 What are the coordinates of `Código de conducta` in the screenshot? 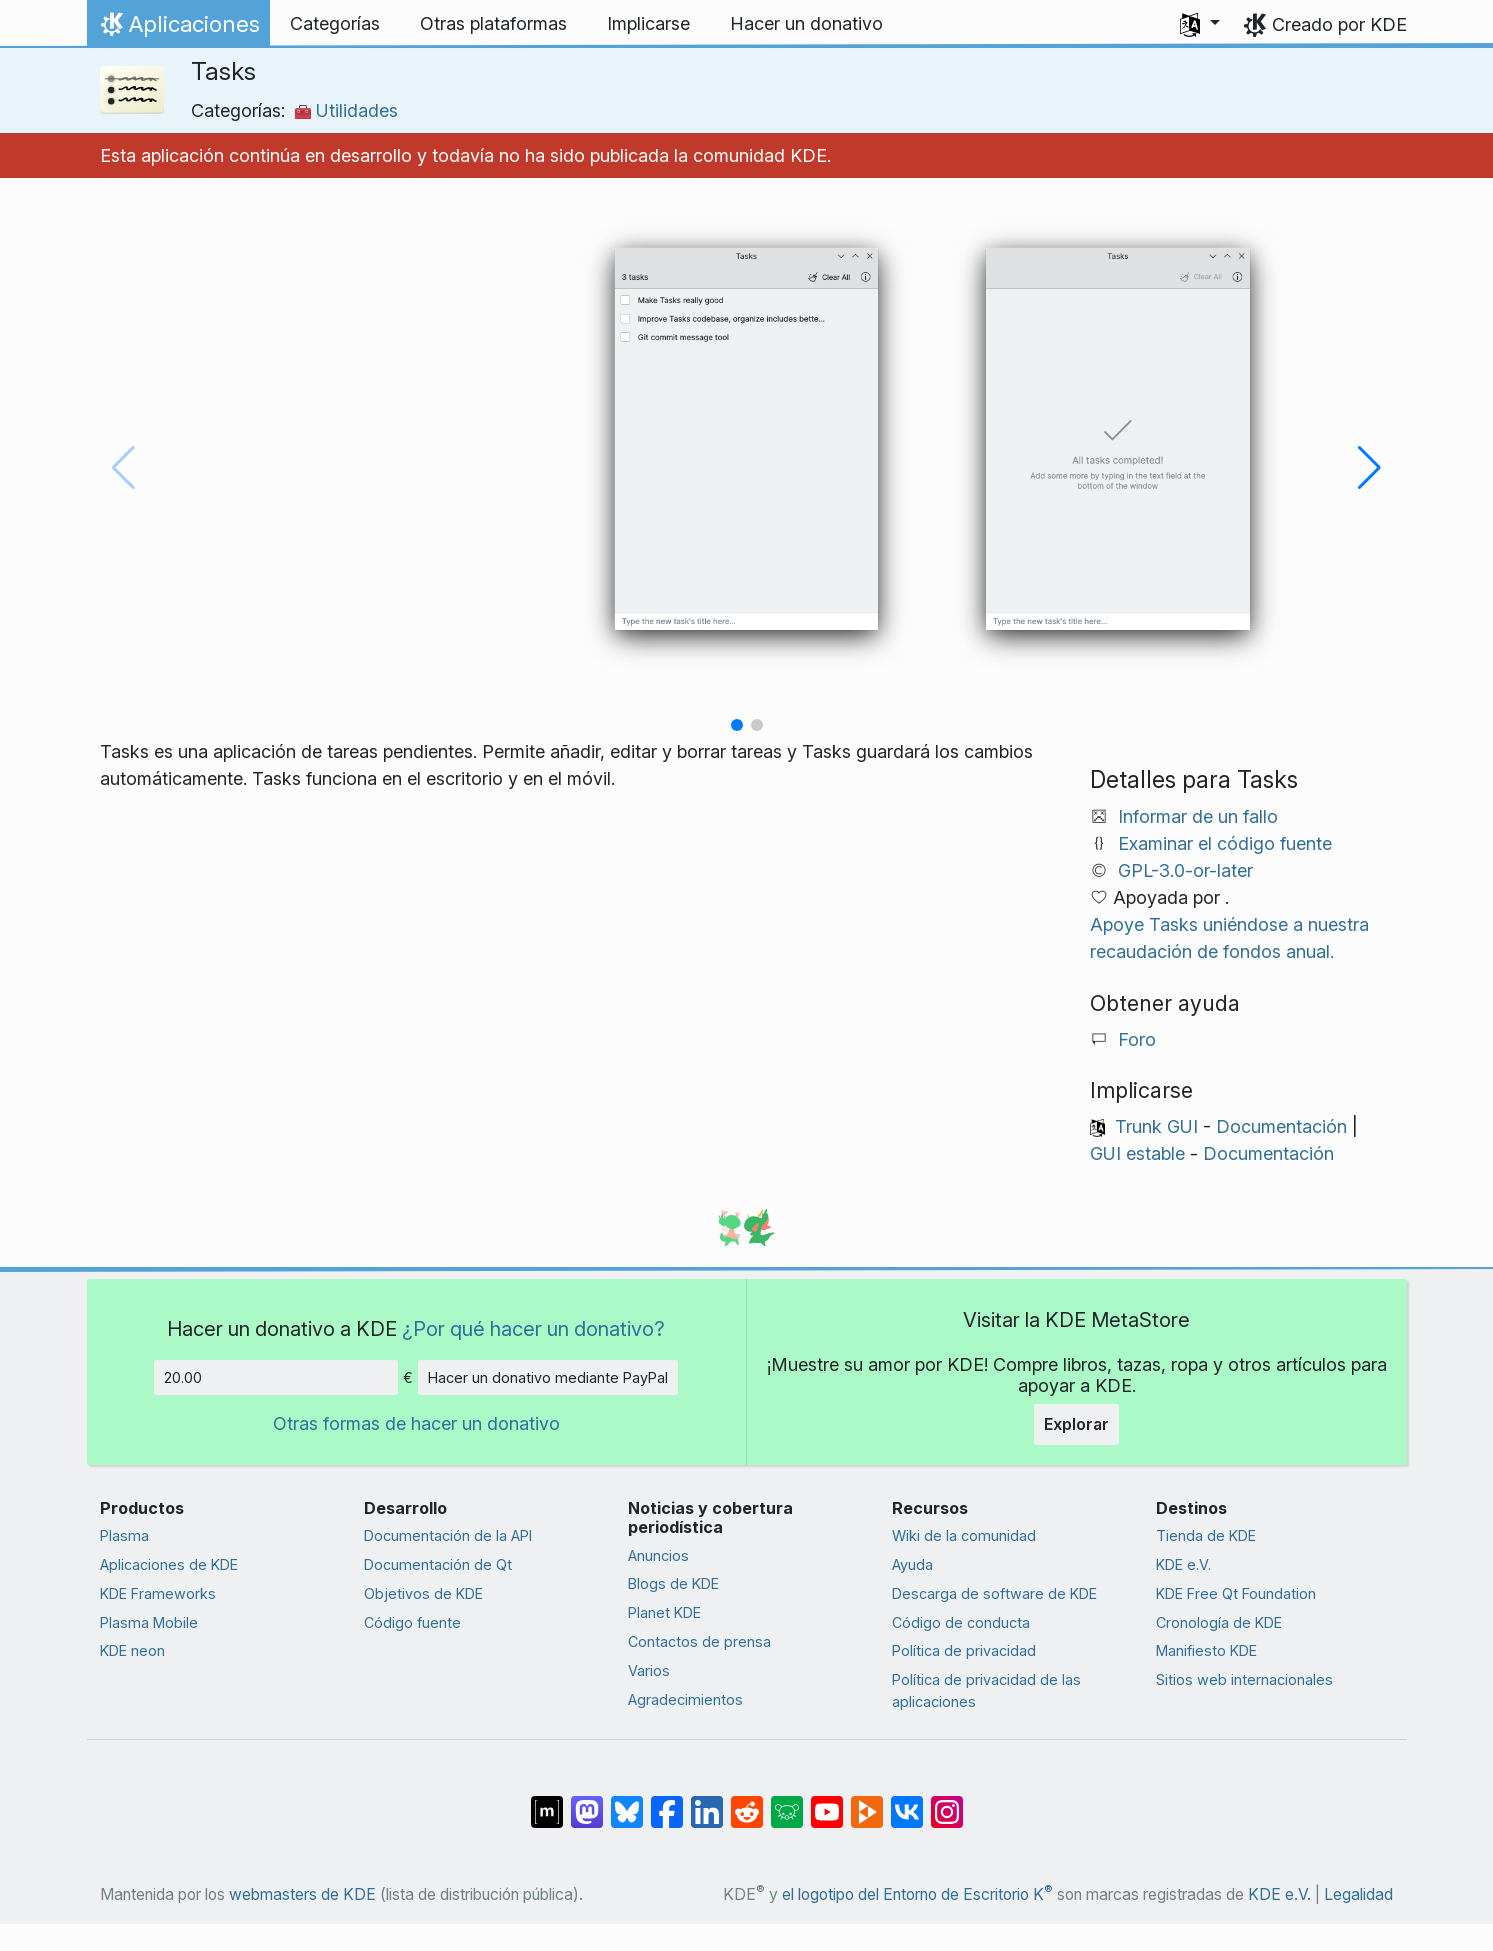 It's located at (961, 1622).